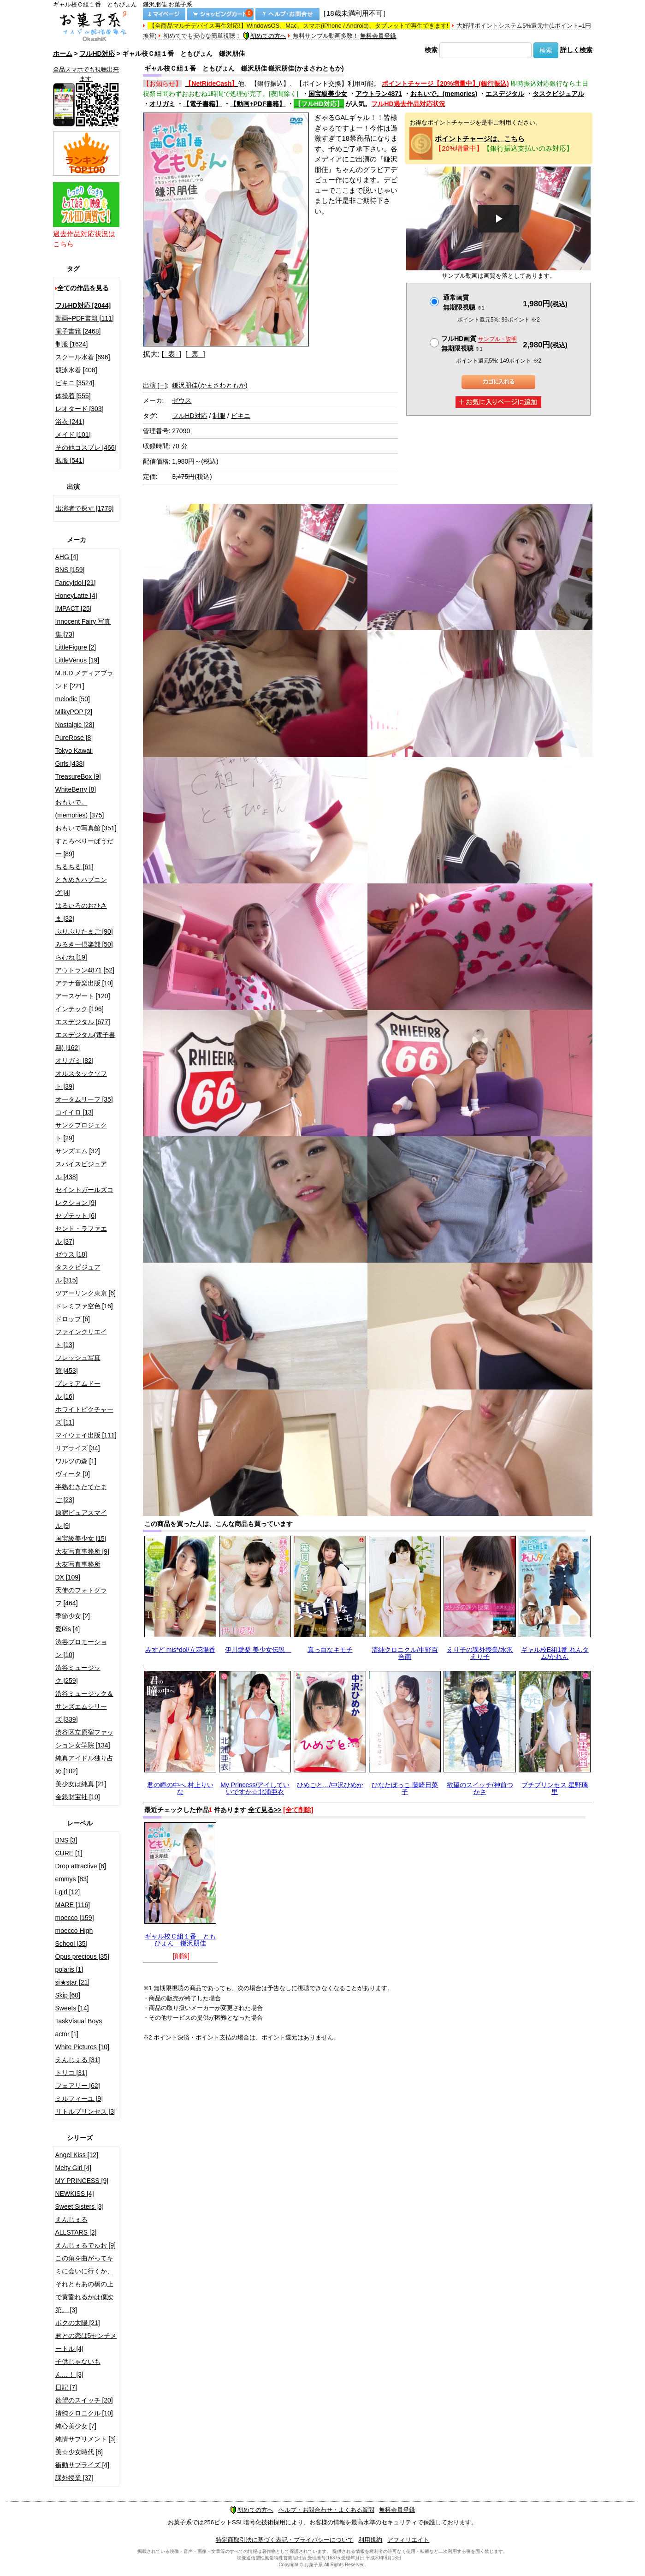  What do you see at coordinates (71, 2072) in the screenshot?
I see `トリコ [31]` at bounding box center [71, 2072].